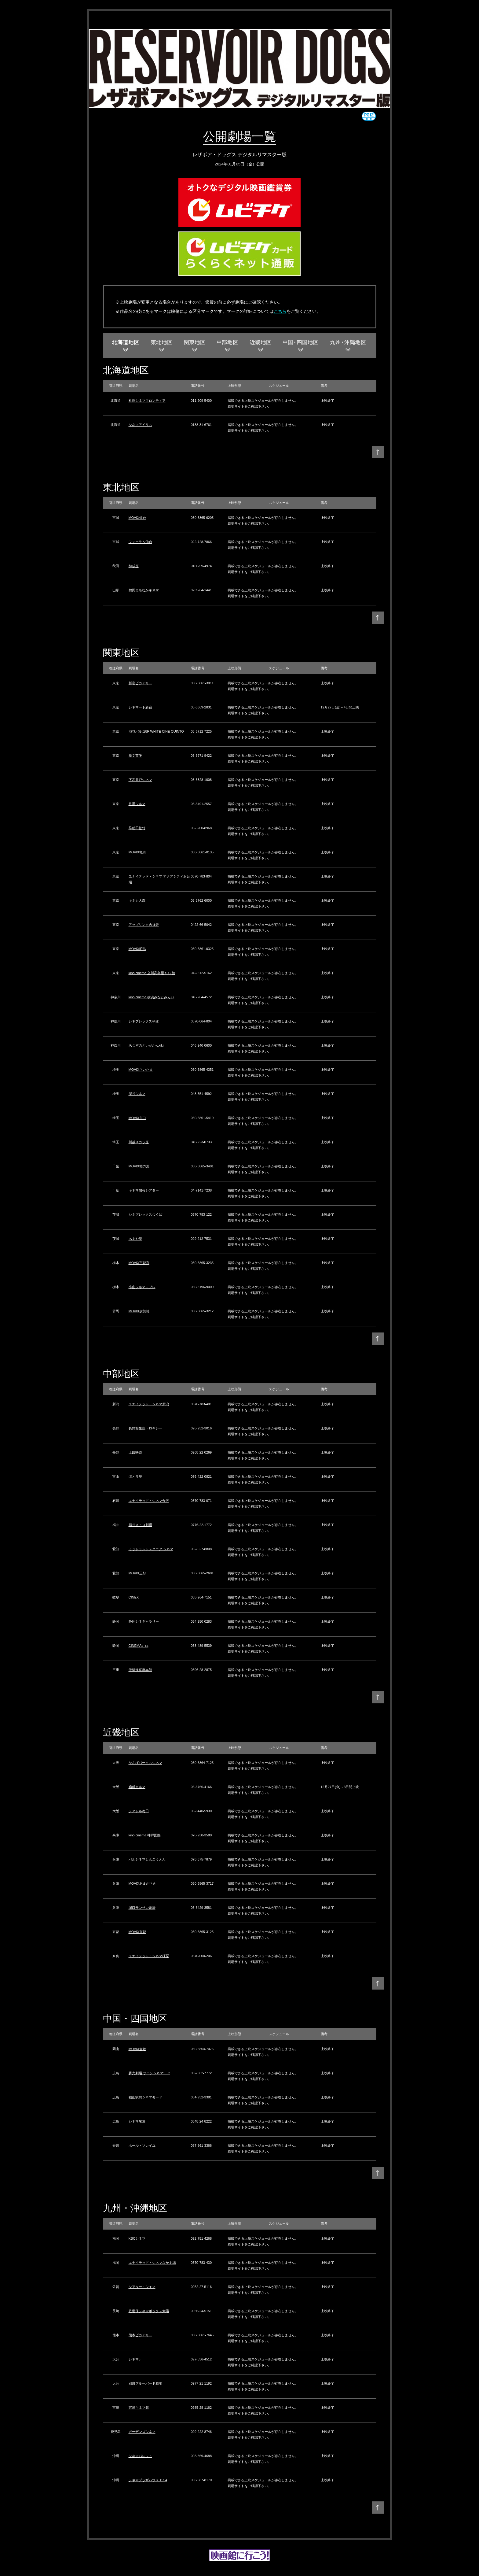  What do you see at coordinates (135, 1476) in the screenshot?
I see `ほとり座` at bounding box center [135, 1476].